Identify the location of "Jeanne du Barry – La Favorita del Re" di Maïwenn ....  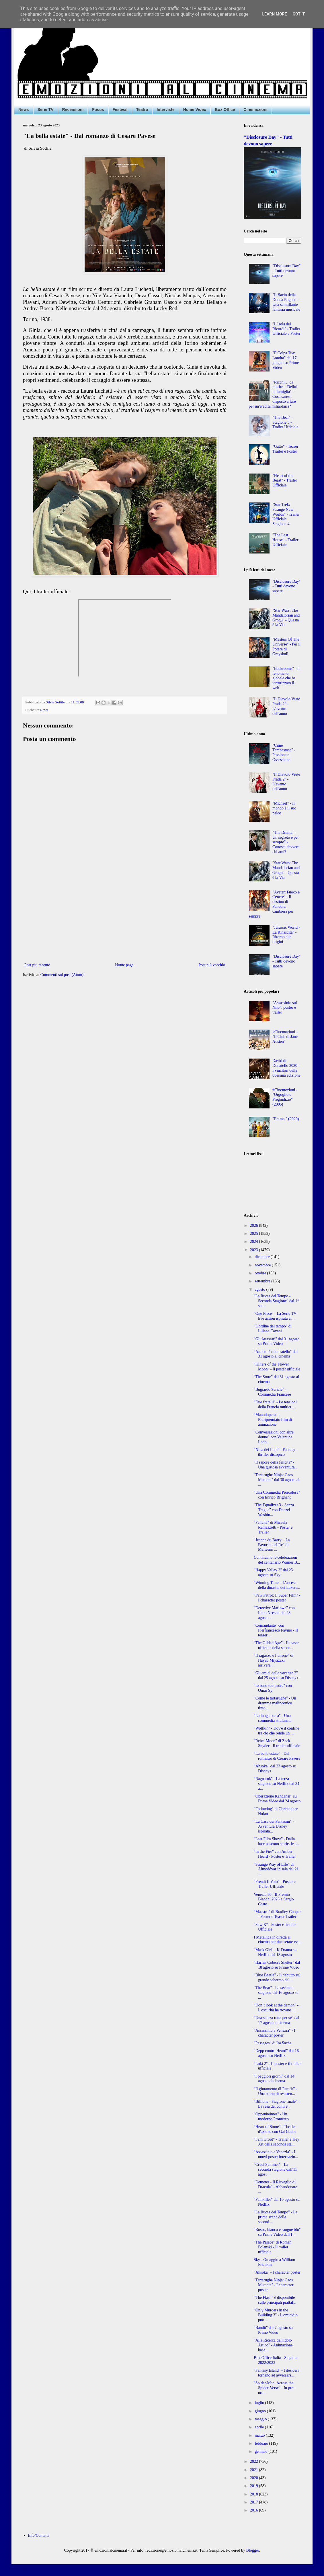
(272, 1545).